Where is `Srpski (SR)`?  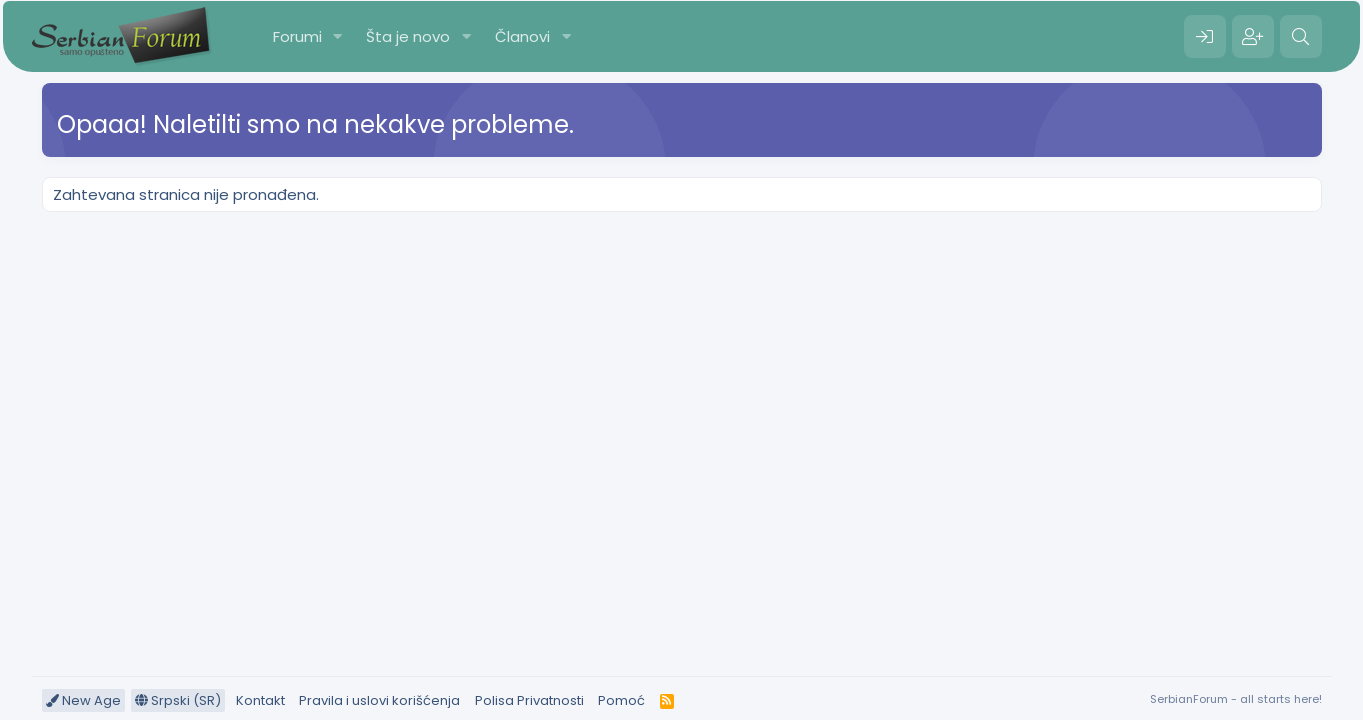 Srpski (SR) is located at coordinates (178, 700).